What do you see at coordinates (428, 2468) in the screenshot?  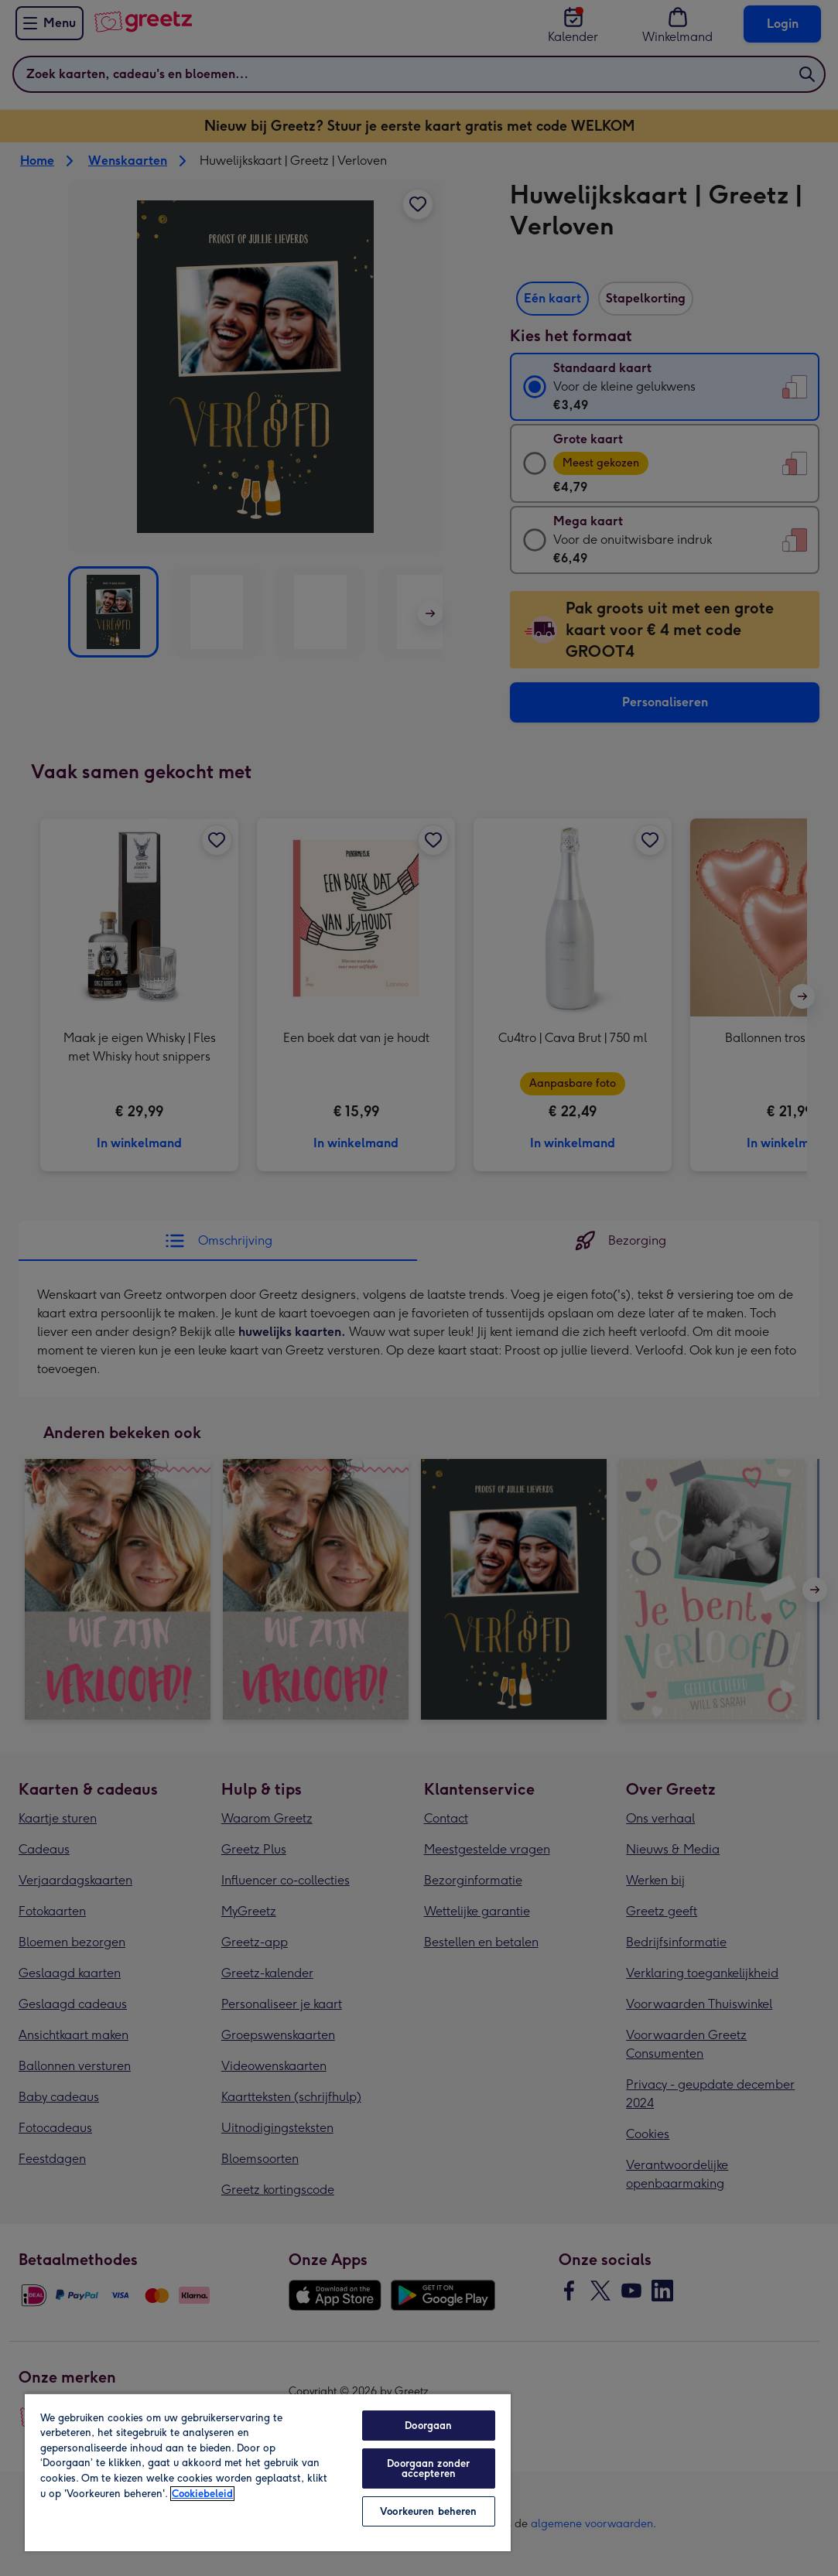 I see `Doorgaan zonder accepteren` at bounding box center [428, 2468].